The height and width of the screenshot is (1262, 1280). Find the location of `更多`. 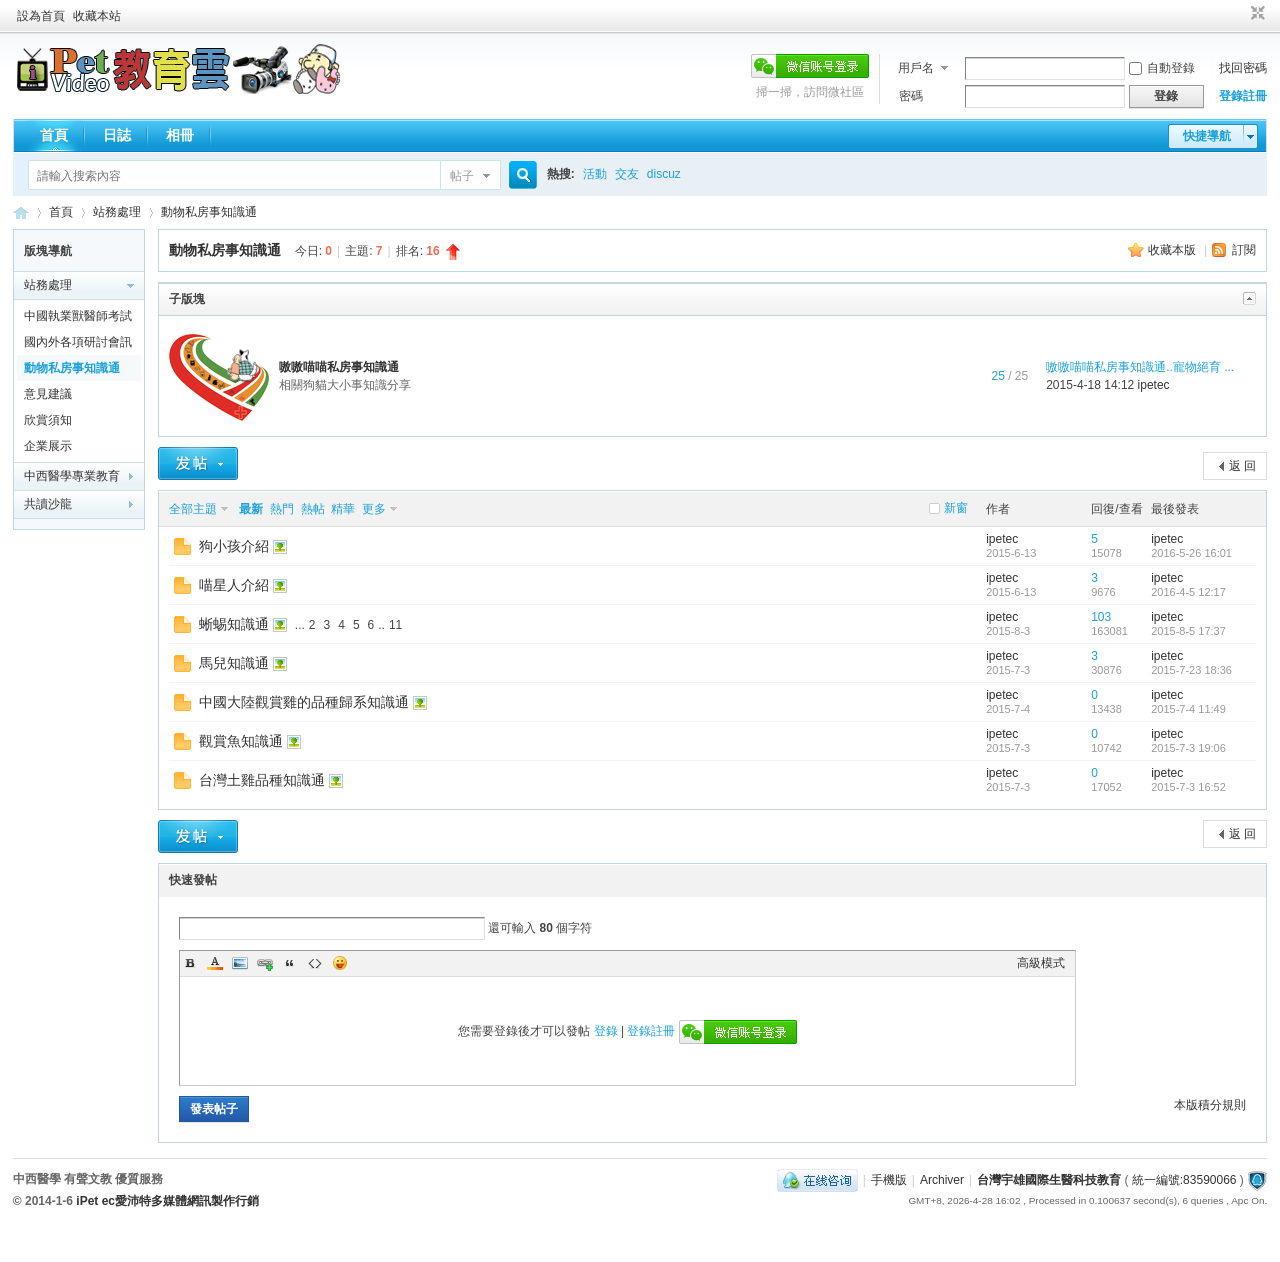

更多 is located at coordinates (374, 509).